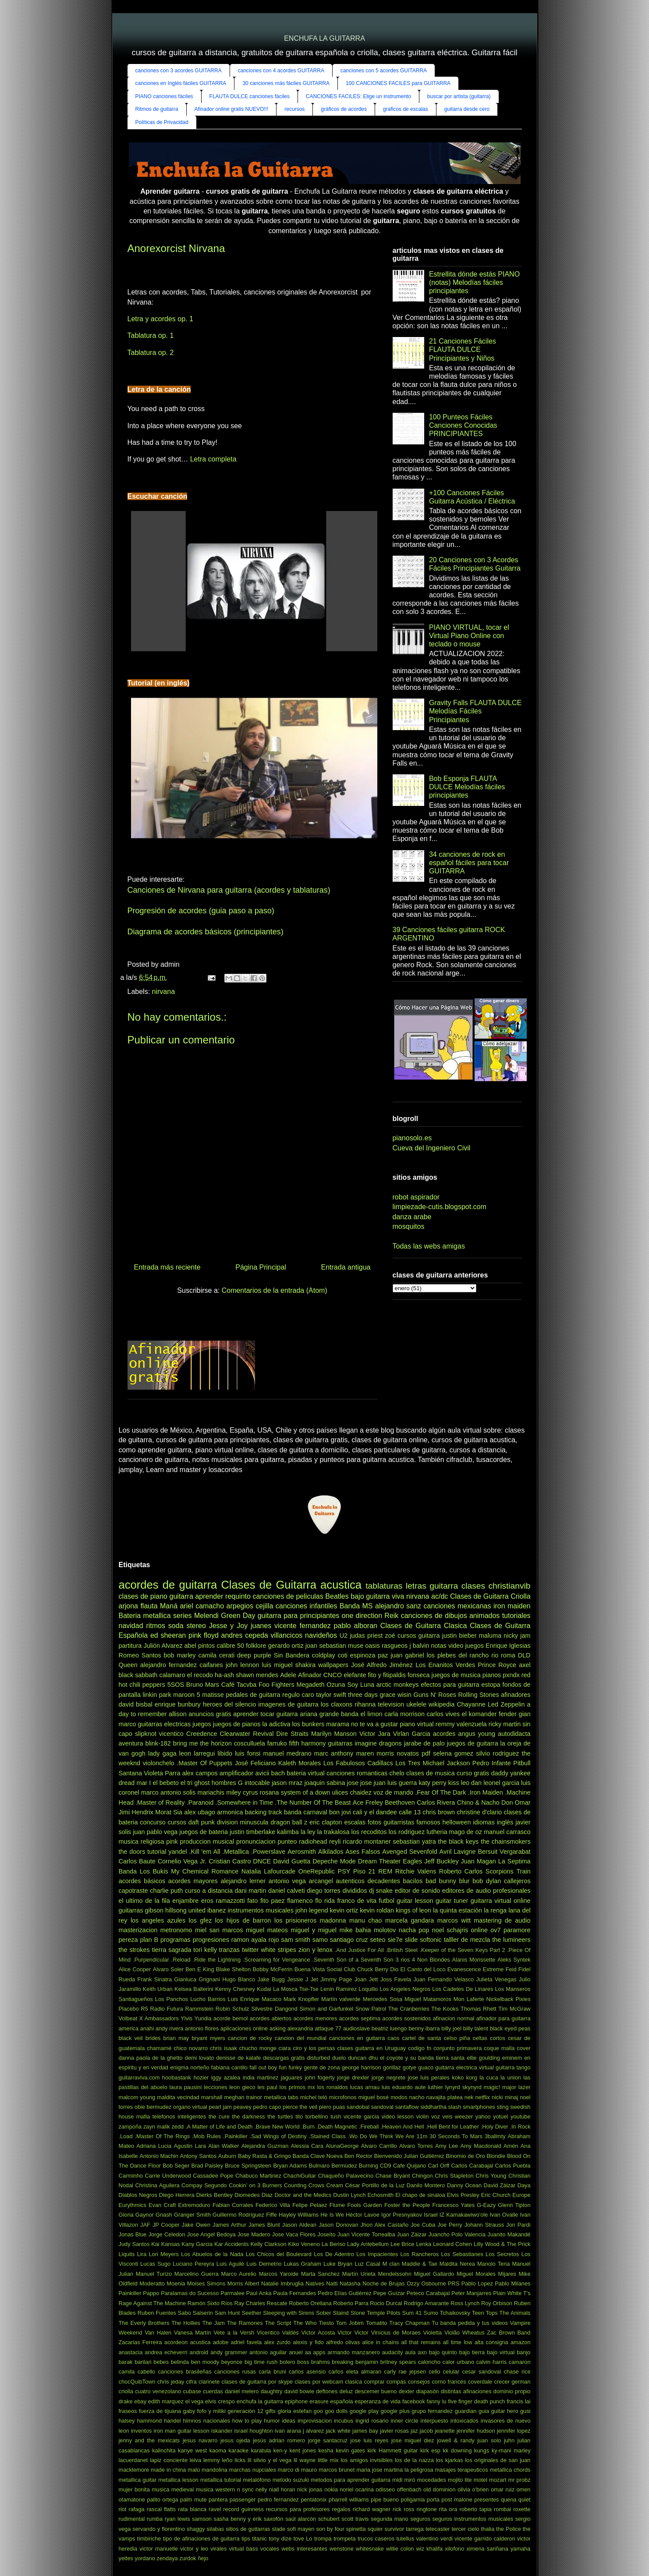 The image size is (649, 2576). What do you see at coordinates (509, 2499) in the screenshot?
I see `quena` at bounding box center [509, 2499].